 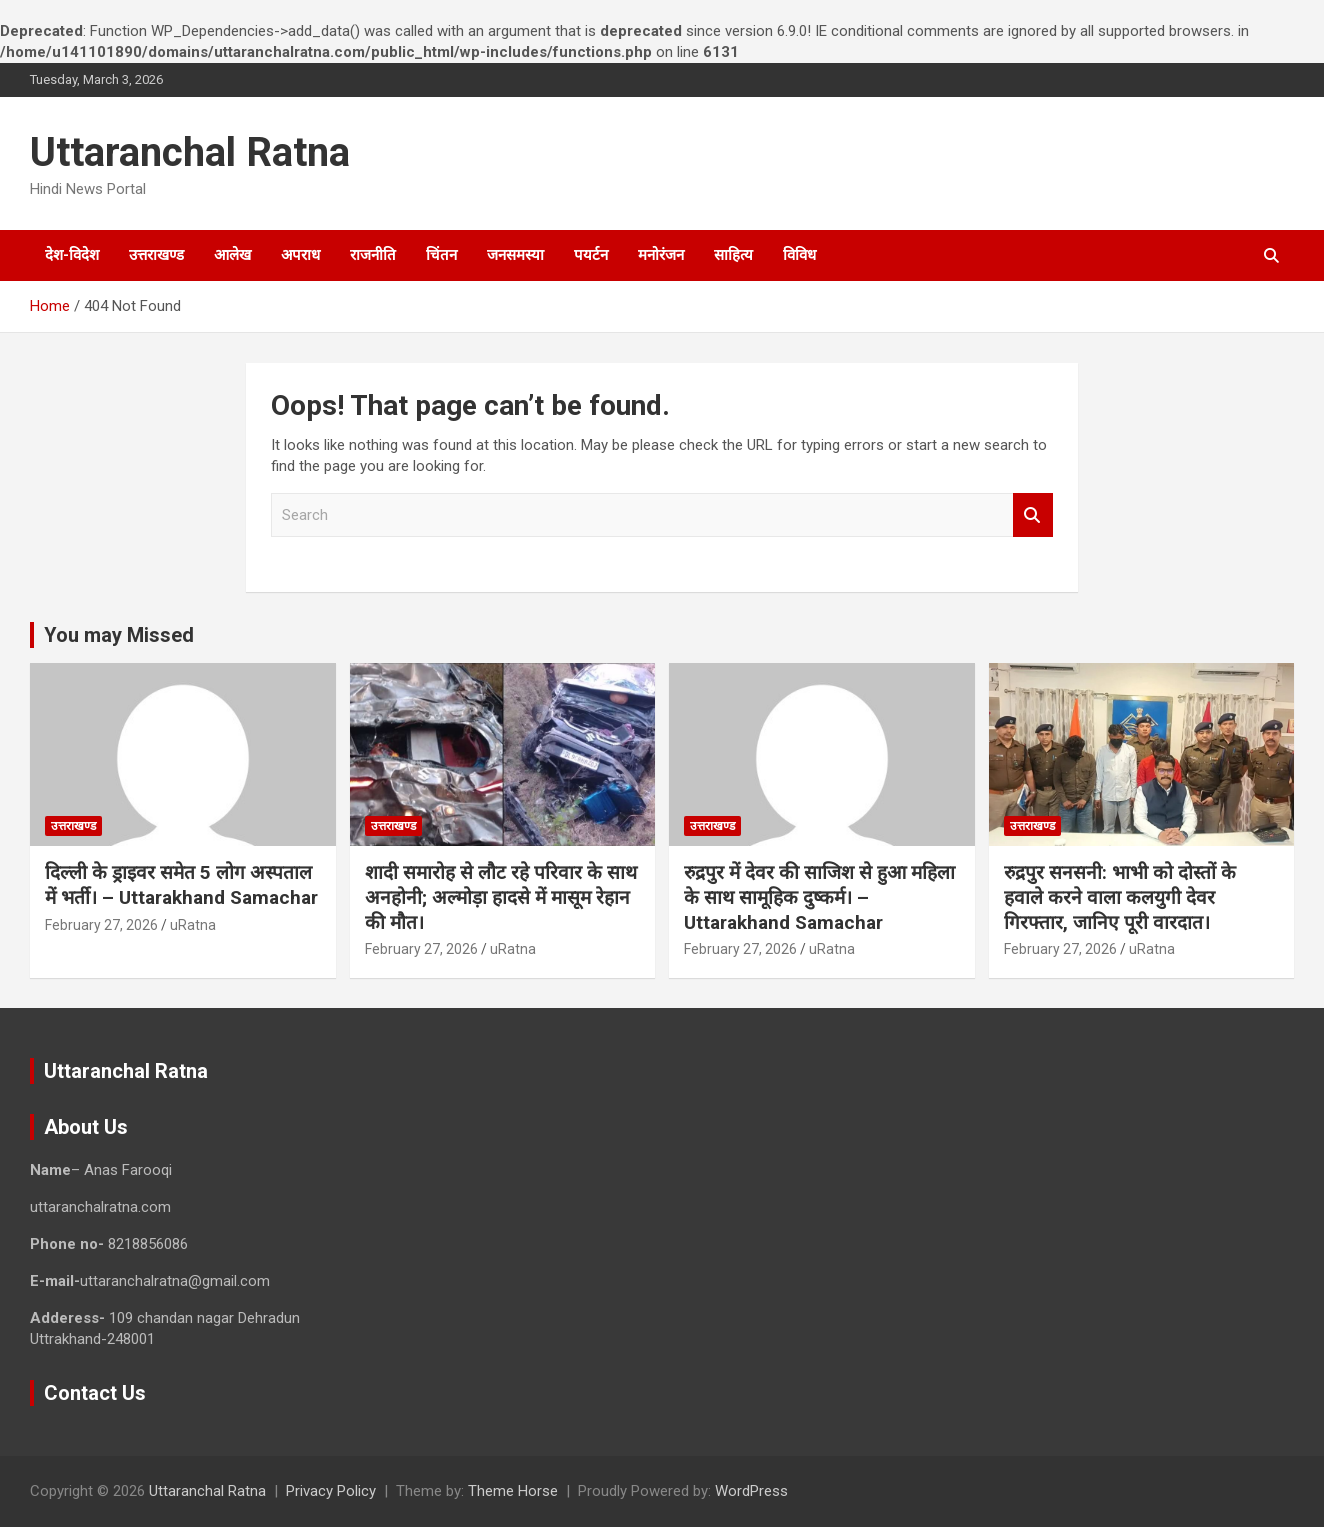 What do you see at coordinates (232, 255) in the screenshot?
I see `आलेख` at bounding box center [232, 255].